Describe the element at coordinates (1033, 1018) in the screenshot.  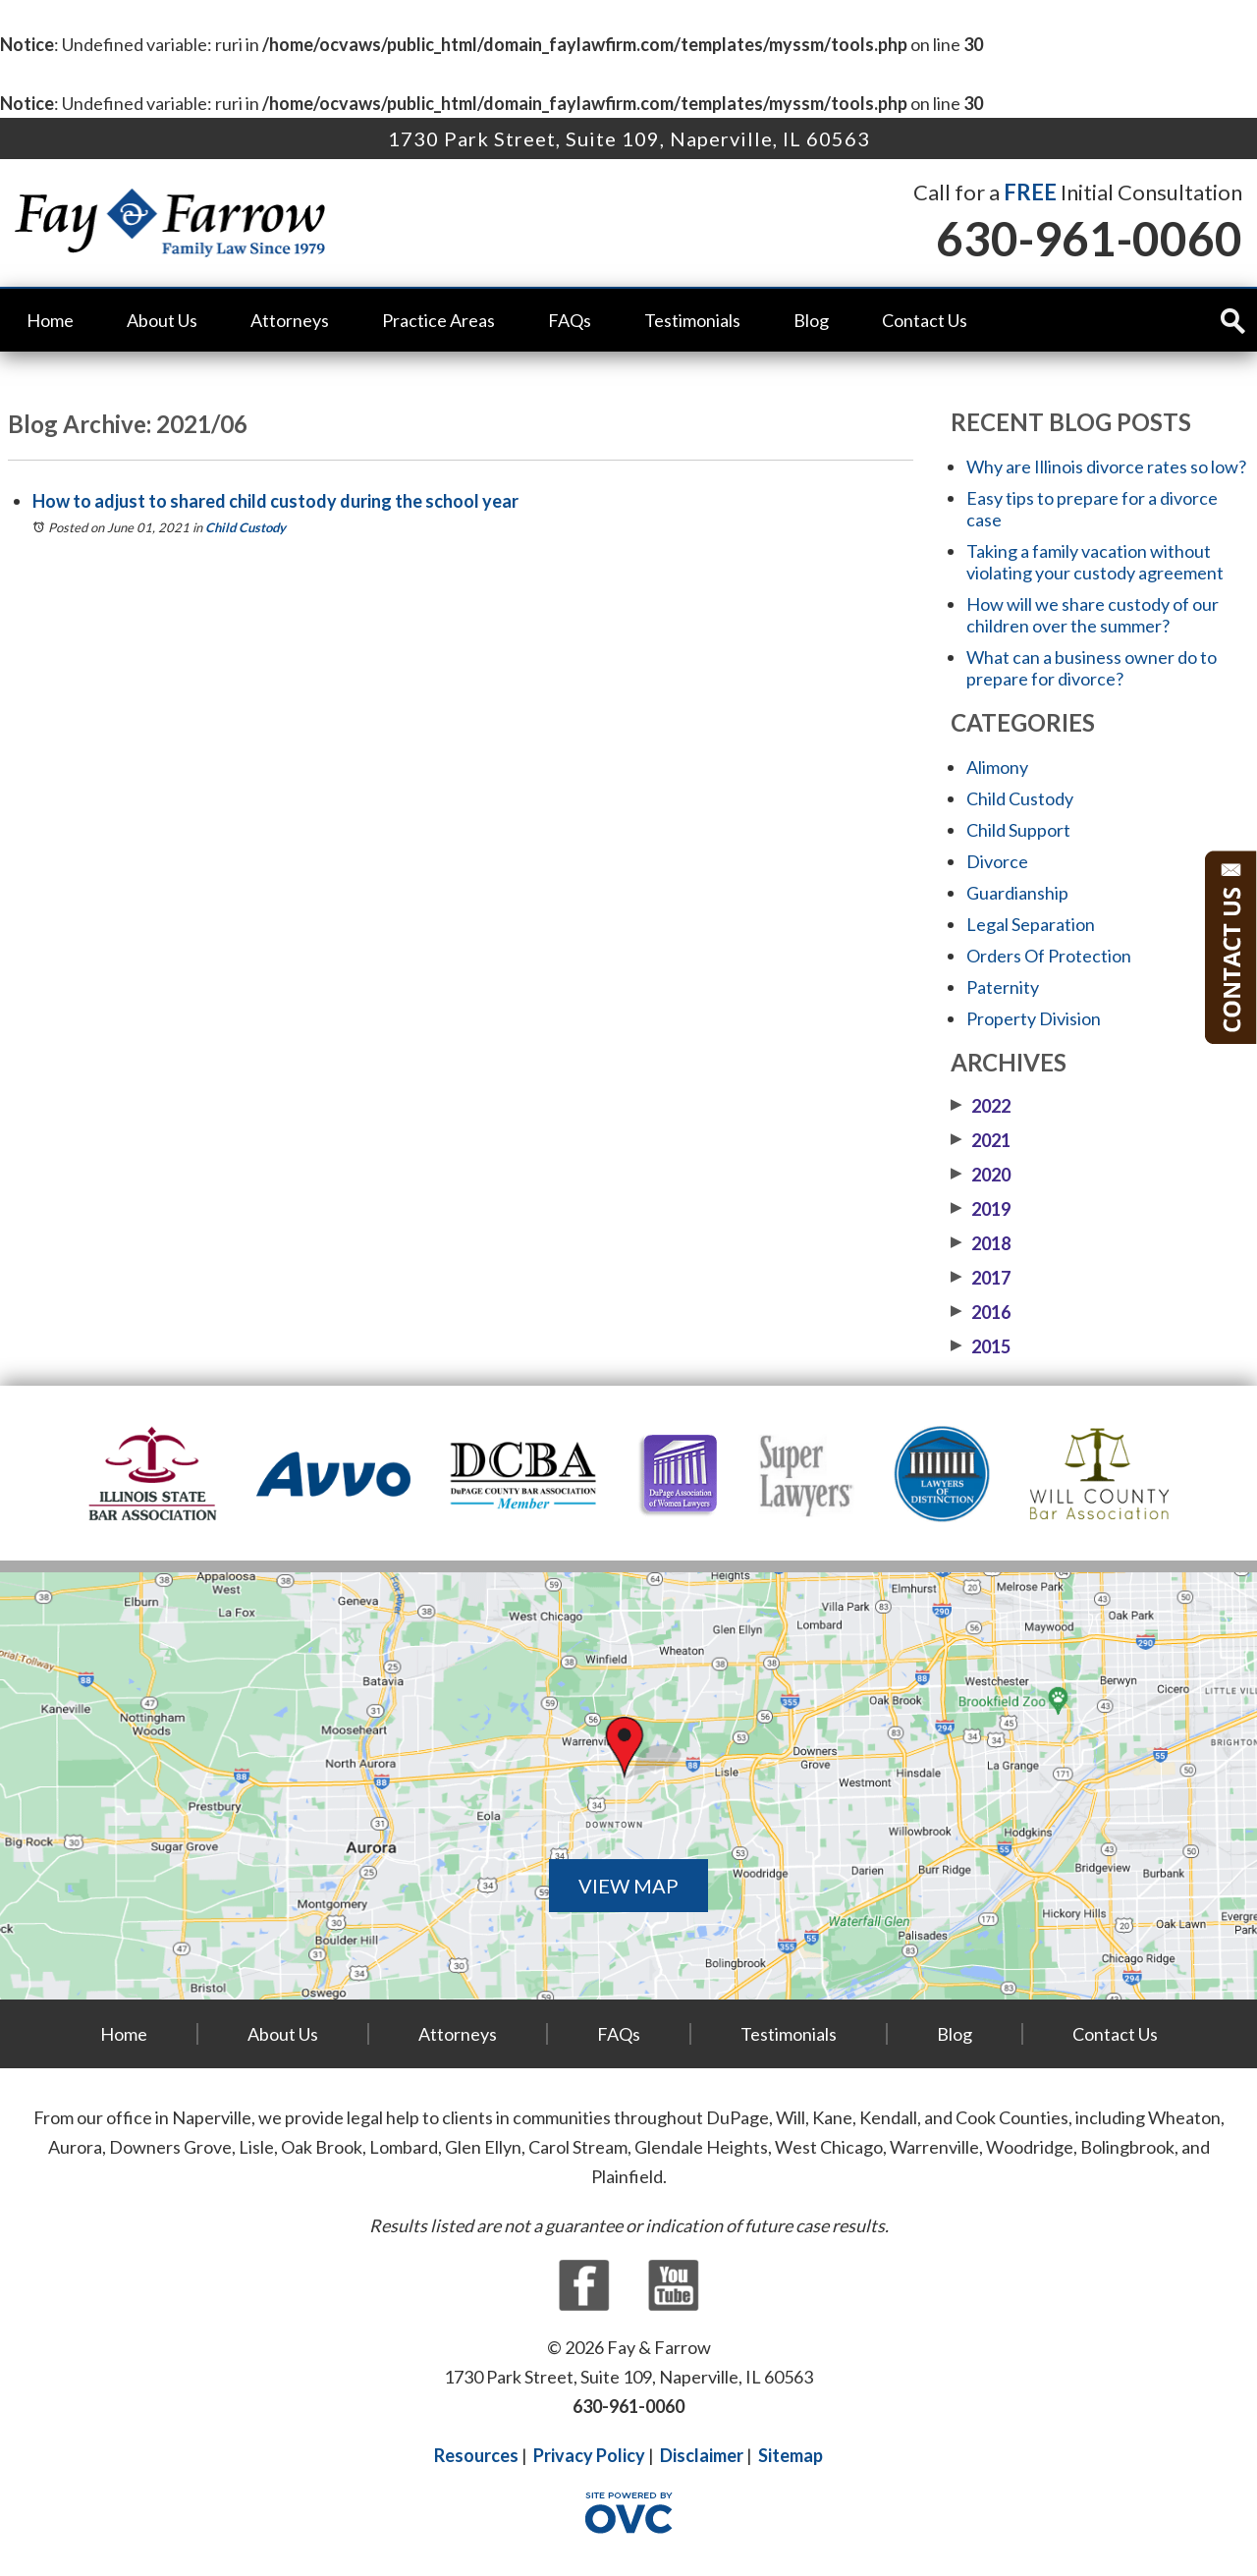
I see `Property Division` at that location.